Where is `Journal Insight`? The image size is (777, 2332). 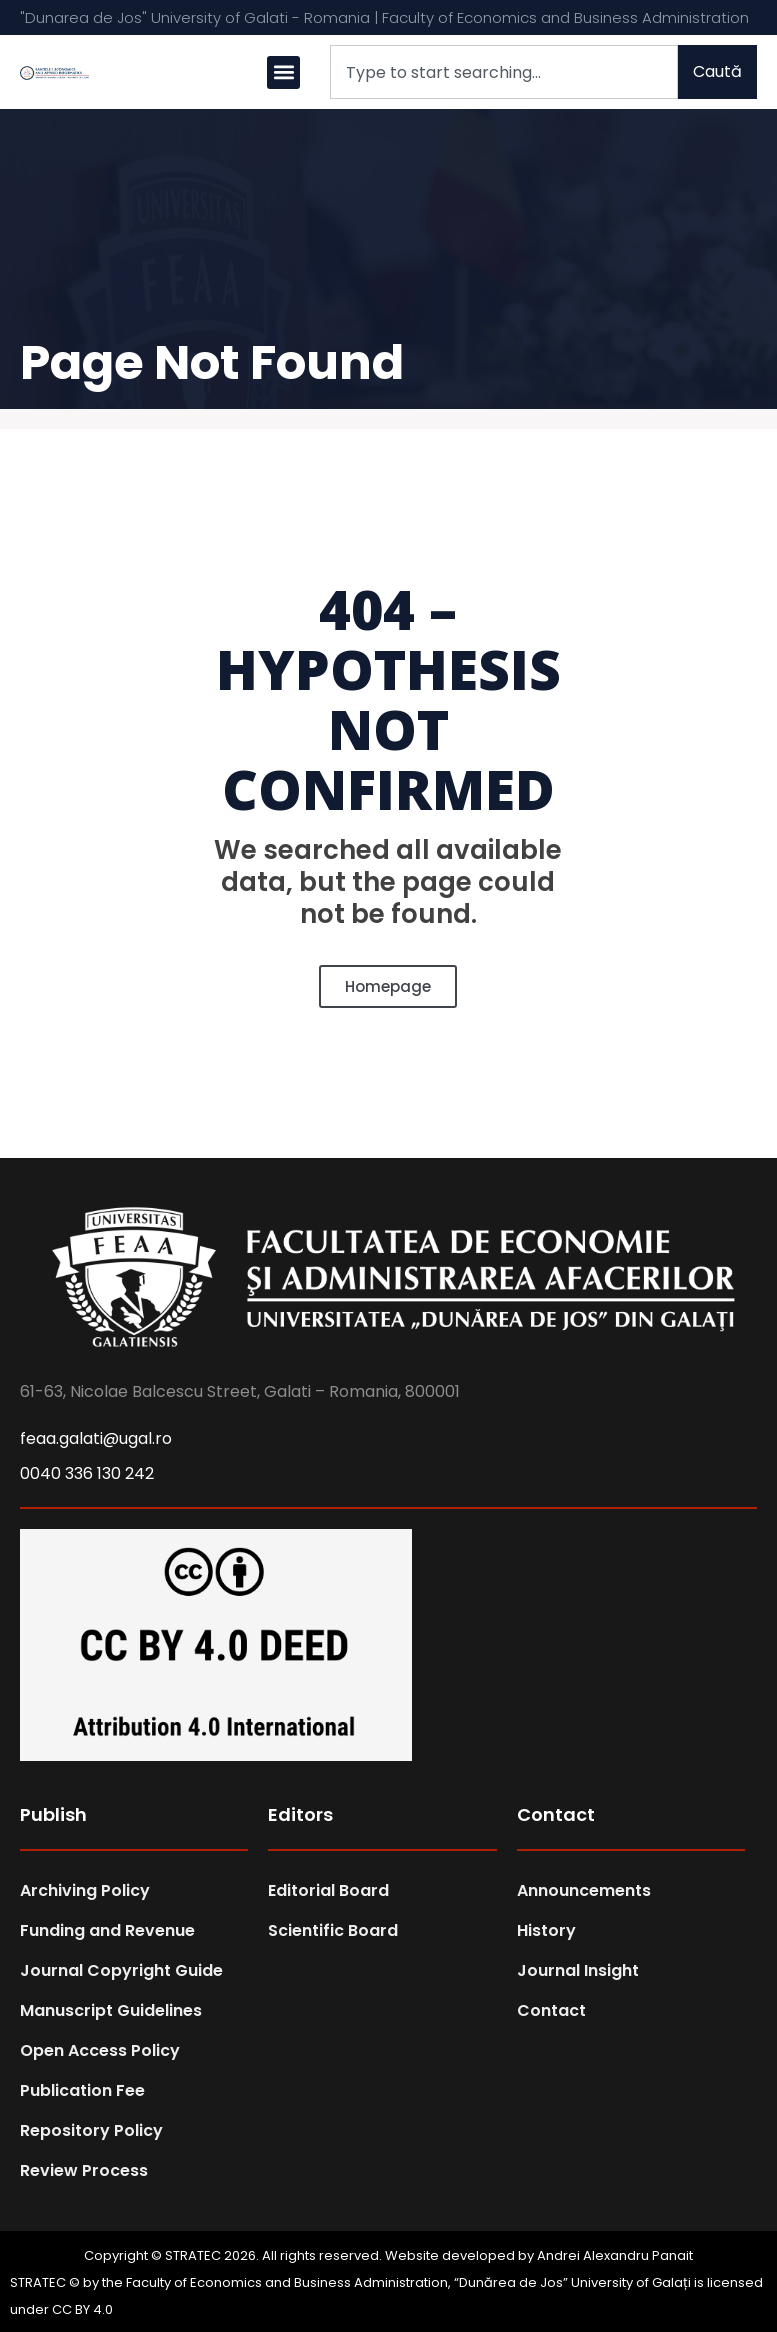 Journal Insight is located at coordinates (578, 1970).